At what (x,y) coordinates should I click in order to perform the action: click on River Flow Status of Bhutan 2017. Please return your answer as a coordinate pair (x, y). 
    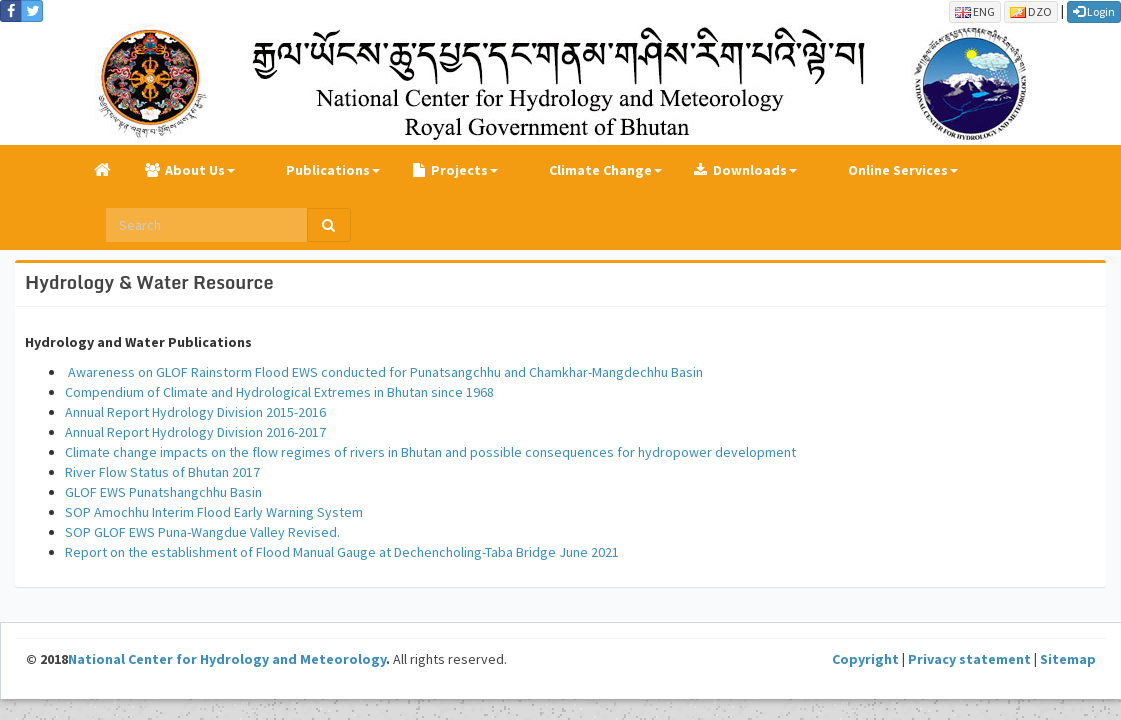
    Looking at the image, I should click on (162, 472).